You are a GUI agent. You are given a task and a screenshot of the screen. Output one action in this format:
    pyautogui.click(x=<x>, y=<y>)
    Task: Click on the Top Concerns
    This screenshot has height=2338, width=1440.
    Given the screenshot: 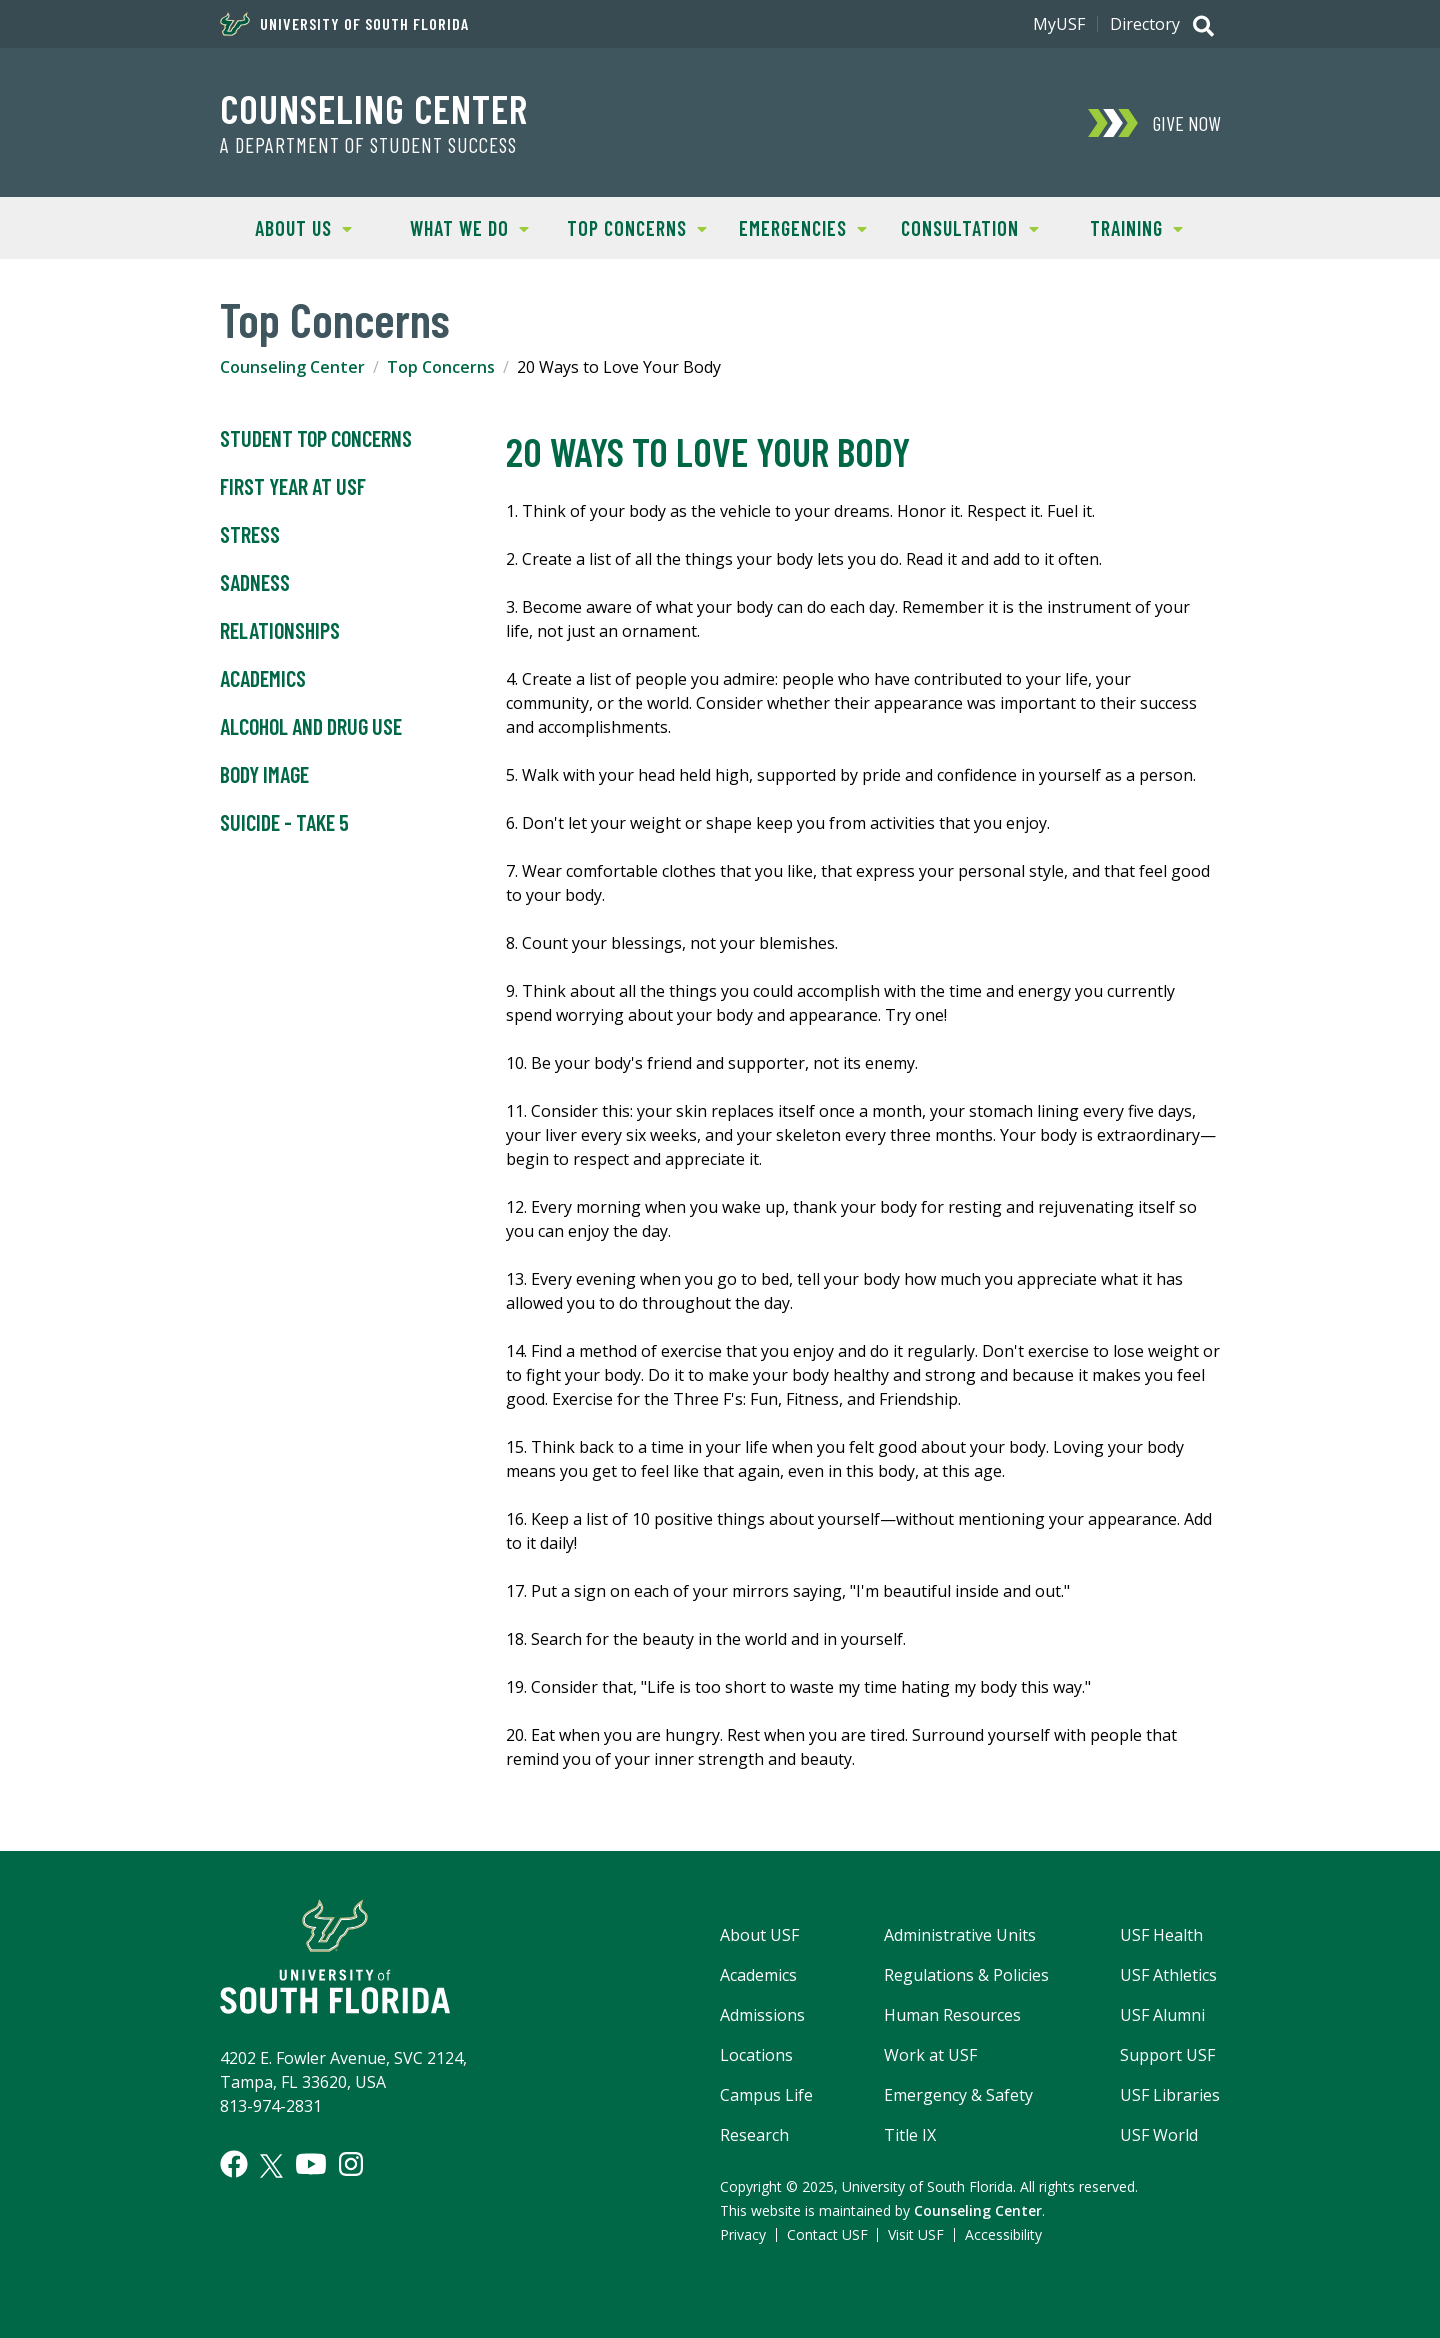 What is the action you would take?
    pyautogui.click(x=629, y=226)
    